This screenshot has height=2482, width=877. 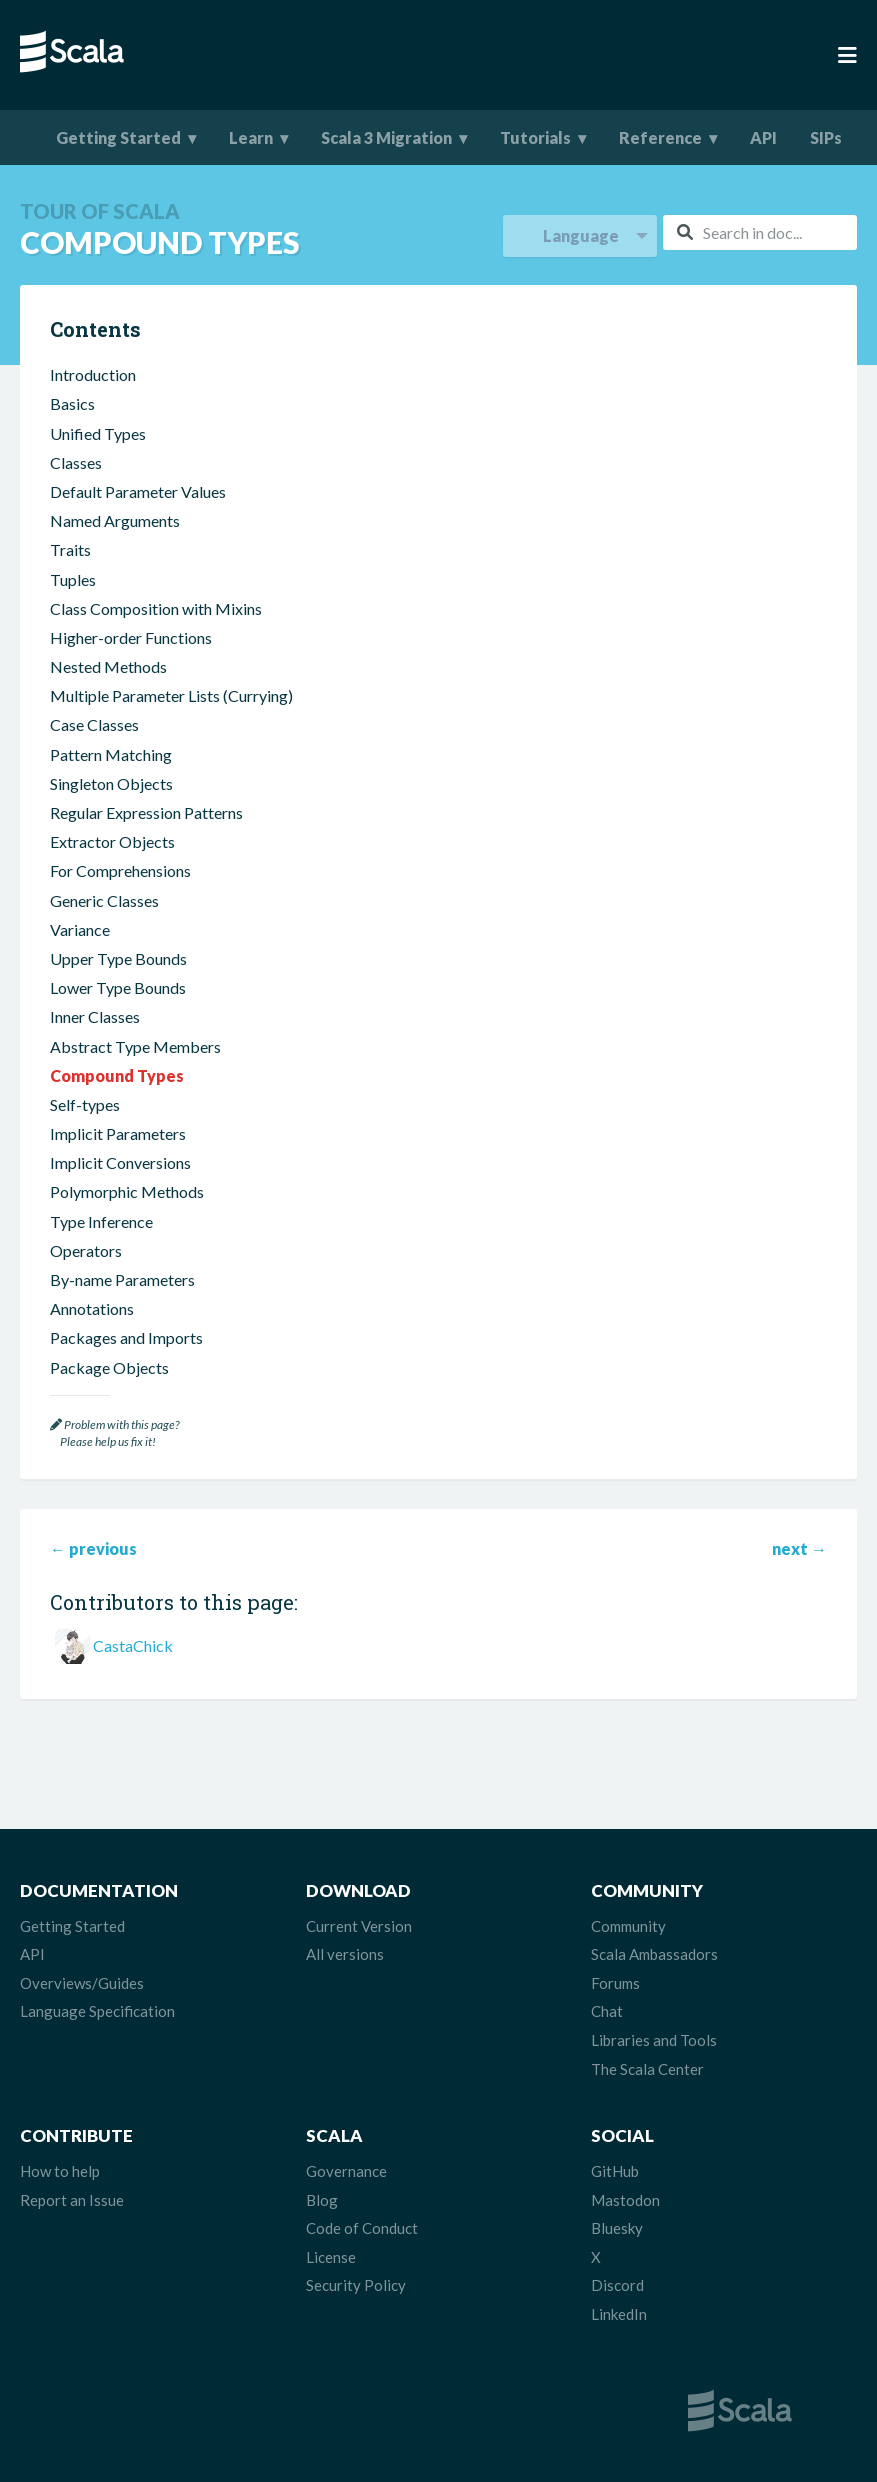 What do you see at coordinates (72, 2200) in the screenshot?
I see `Report an Issue` at bounding box center [72, 2200].